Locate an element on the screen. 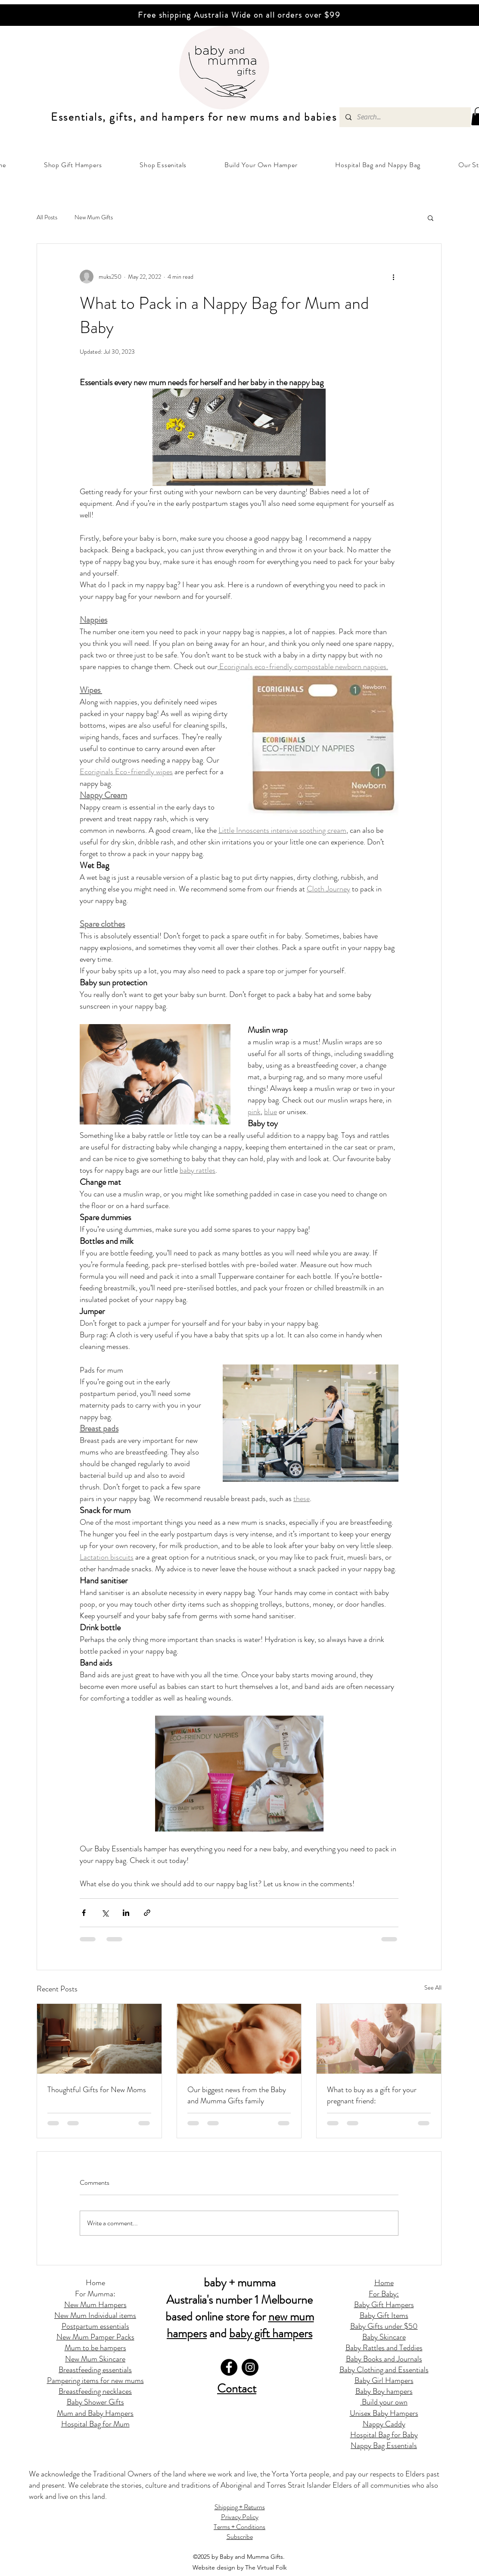  ew mums is located at coordinates (256, 117).